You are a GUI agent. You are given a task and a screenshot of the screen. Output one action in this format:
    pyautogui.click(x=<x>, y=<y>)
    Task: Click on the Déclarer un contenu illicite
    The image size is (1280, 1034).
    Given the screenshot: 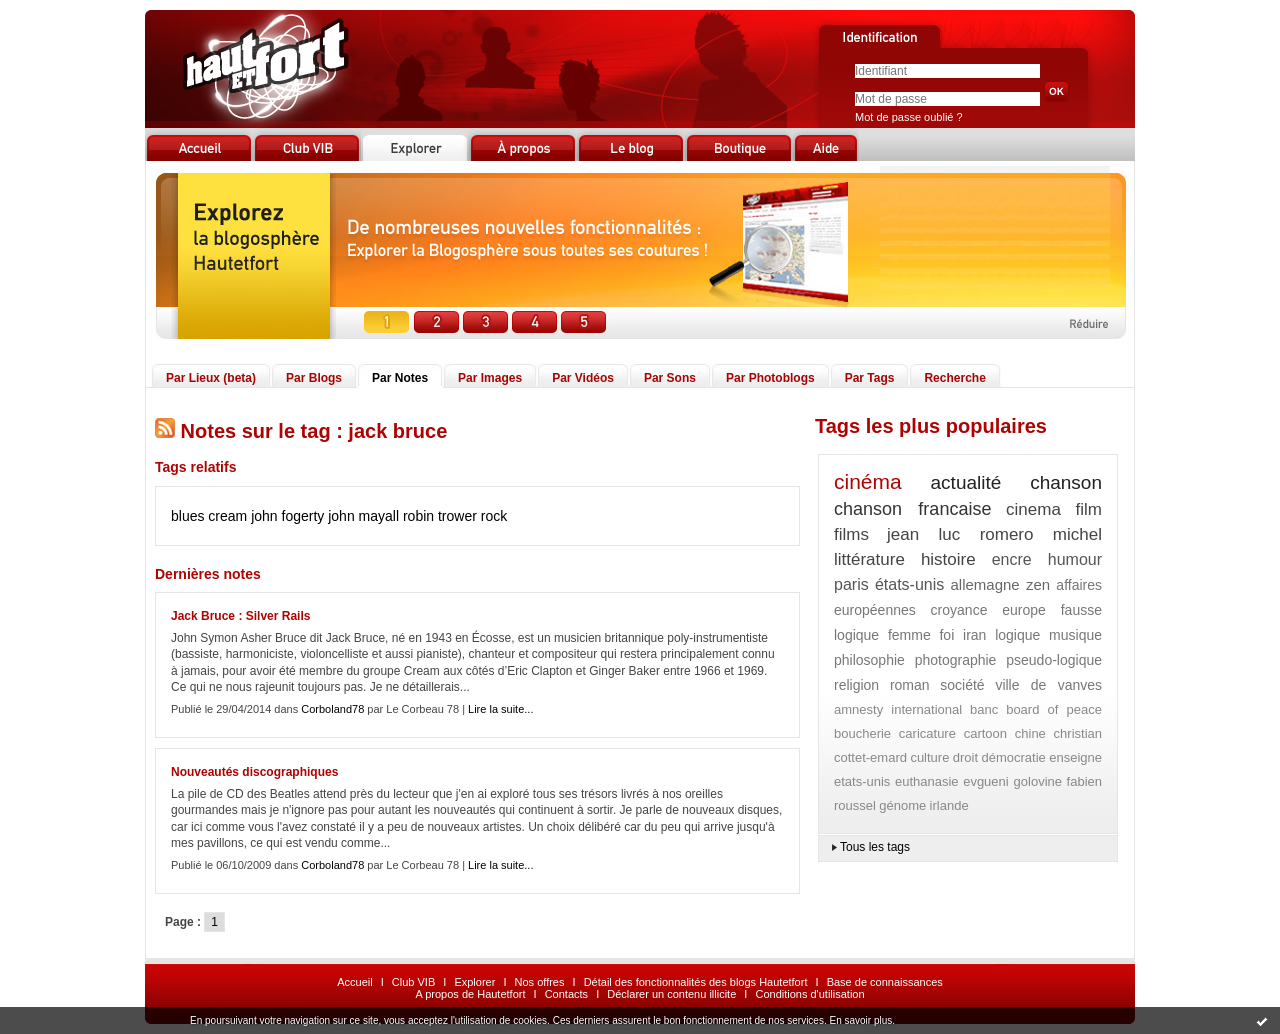 What is the action you would take?
    pyautogui.click(x=671, y=994)
    